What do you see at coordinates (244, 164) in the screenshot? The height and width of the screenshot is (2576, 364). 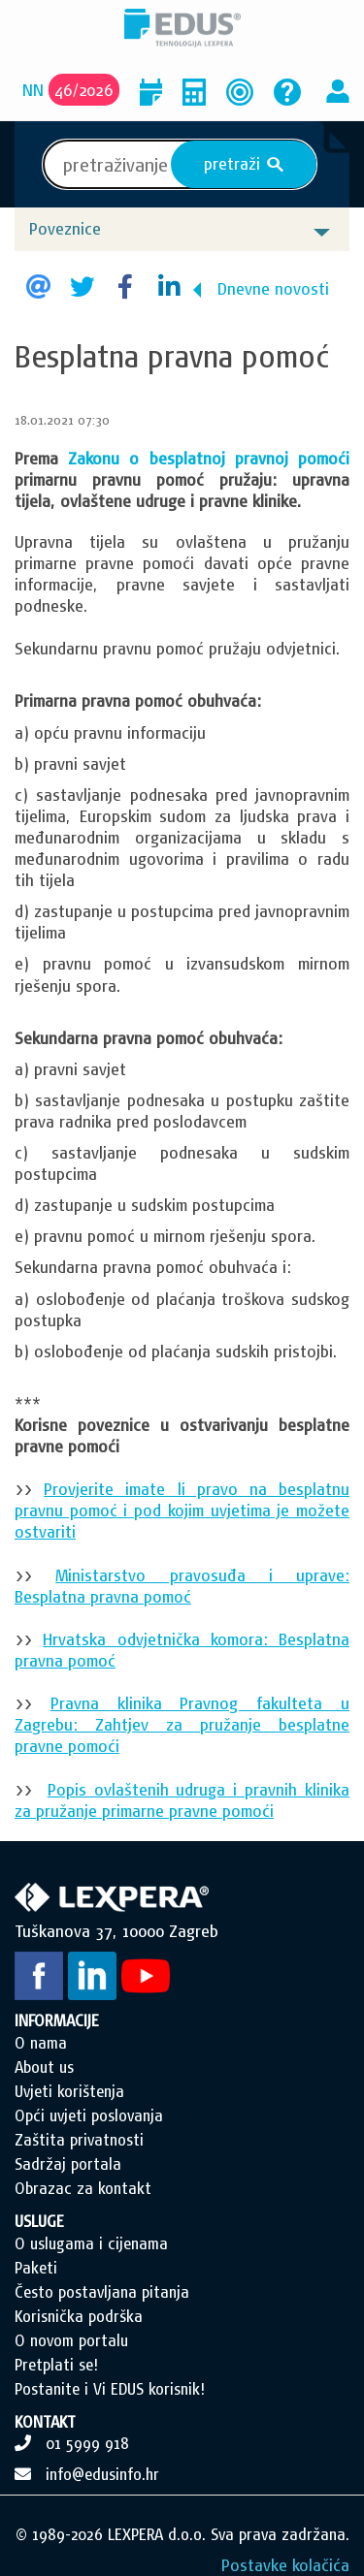 I see `pretraži` at bounding box center [244, 164].